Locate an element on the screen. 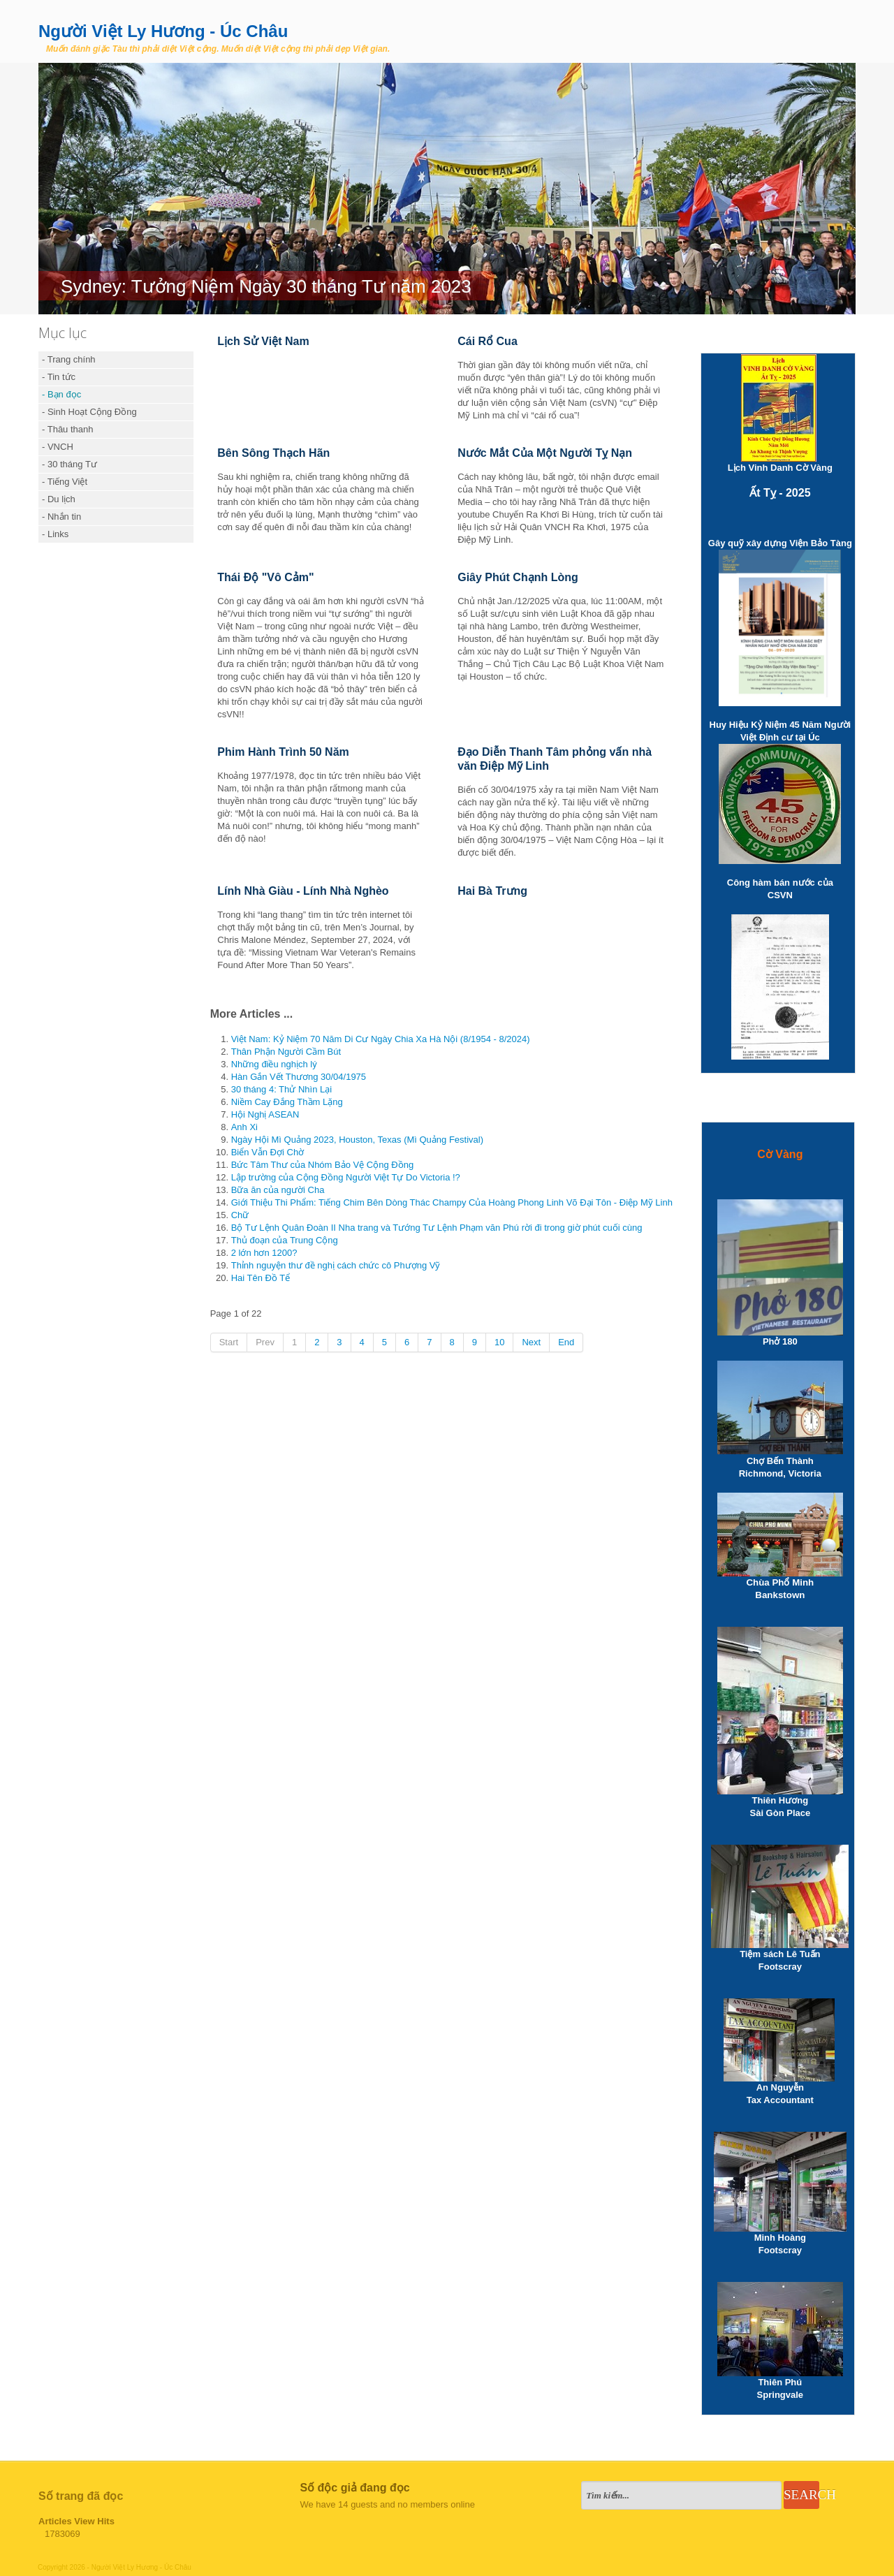 The width and height of the screenshot is (894, 2576). Những điều nghịch lý is located at coordinates (274, 1064).